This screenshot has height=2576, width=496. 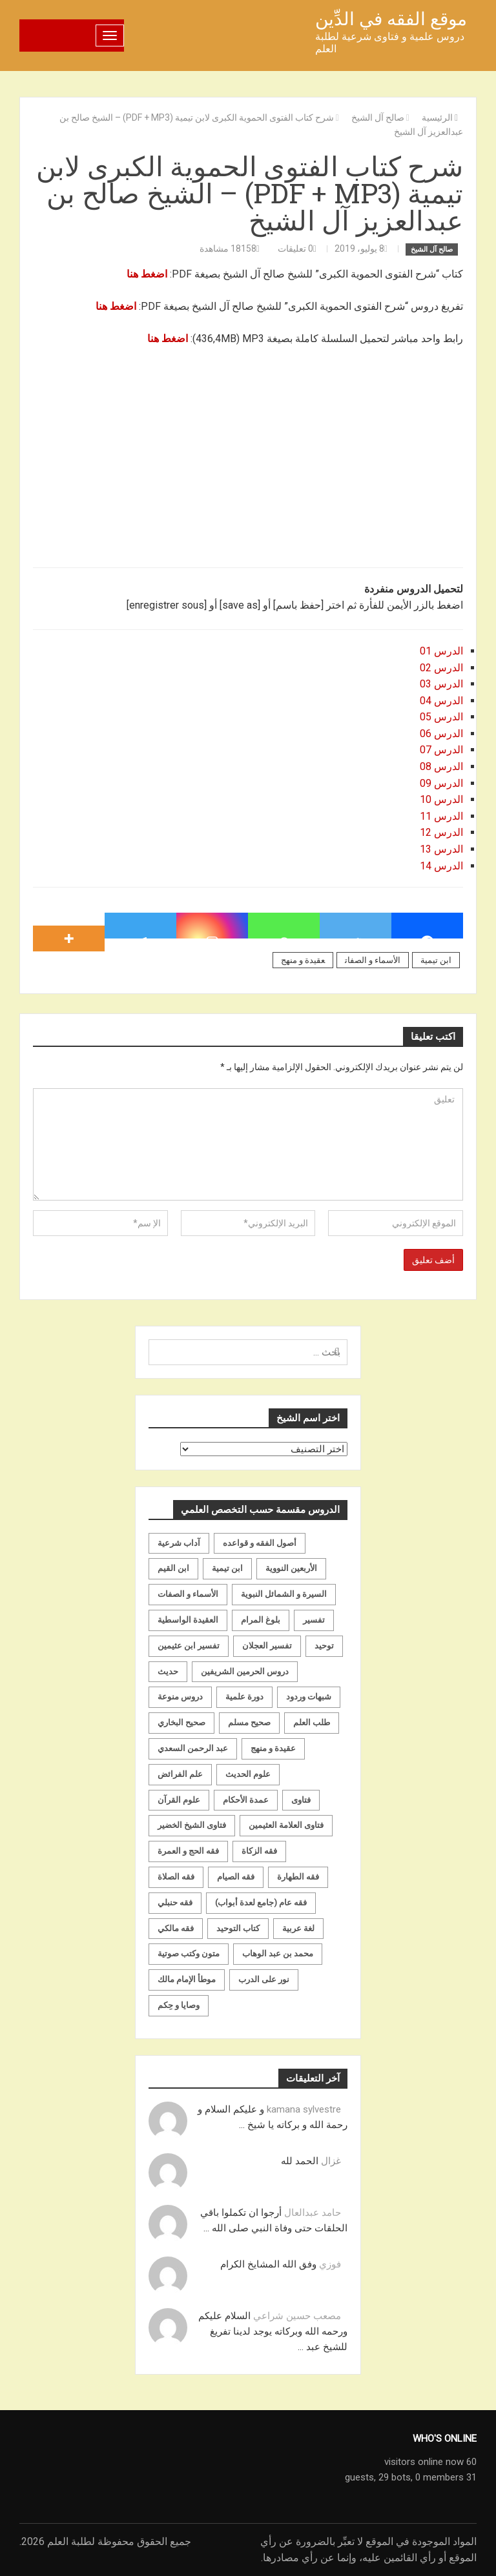 I want to click on علوم الحديث [علوم الحديث (70 عنصر)], so click(x=248, y=1774).